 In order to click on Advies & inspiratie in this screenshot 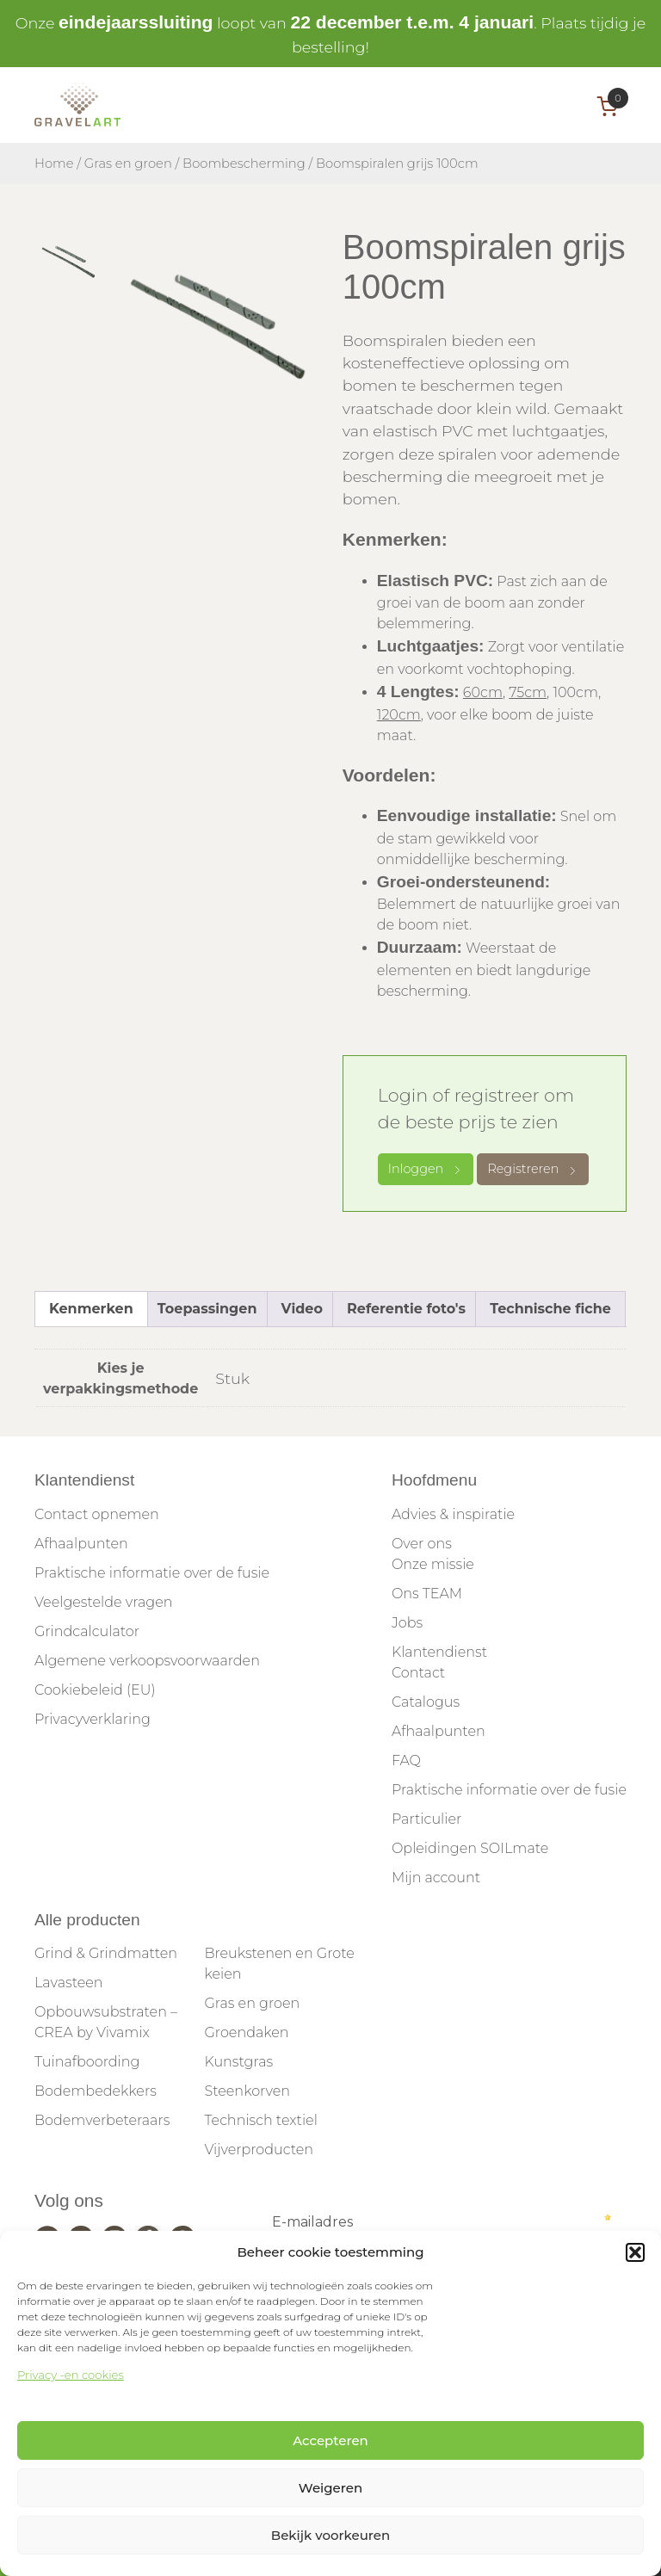, I will do `click(453, 1514)`.